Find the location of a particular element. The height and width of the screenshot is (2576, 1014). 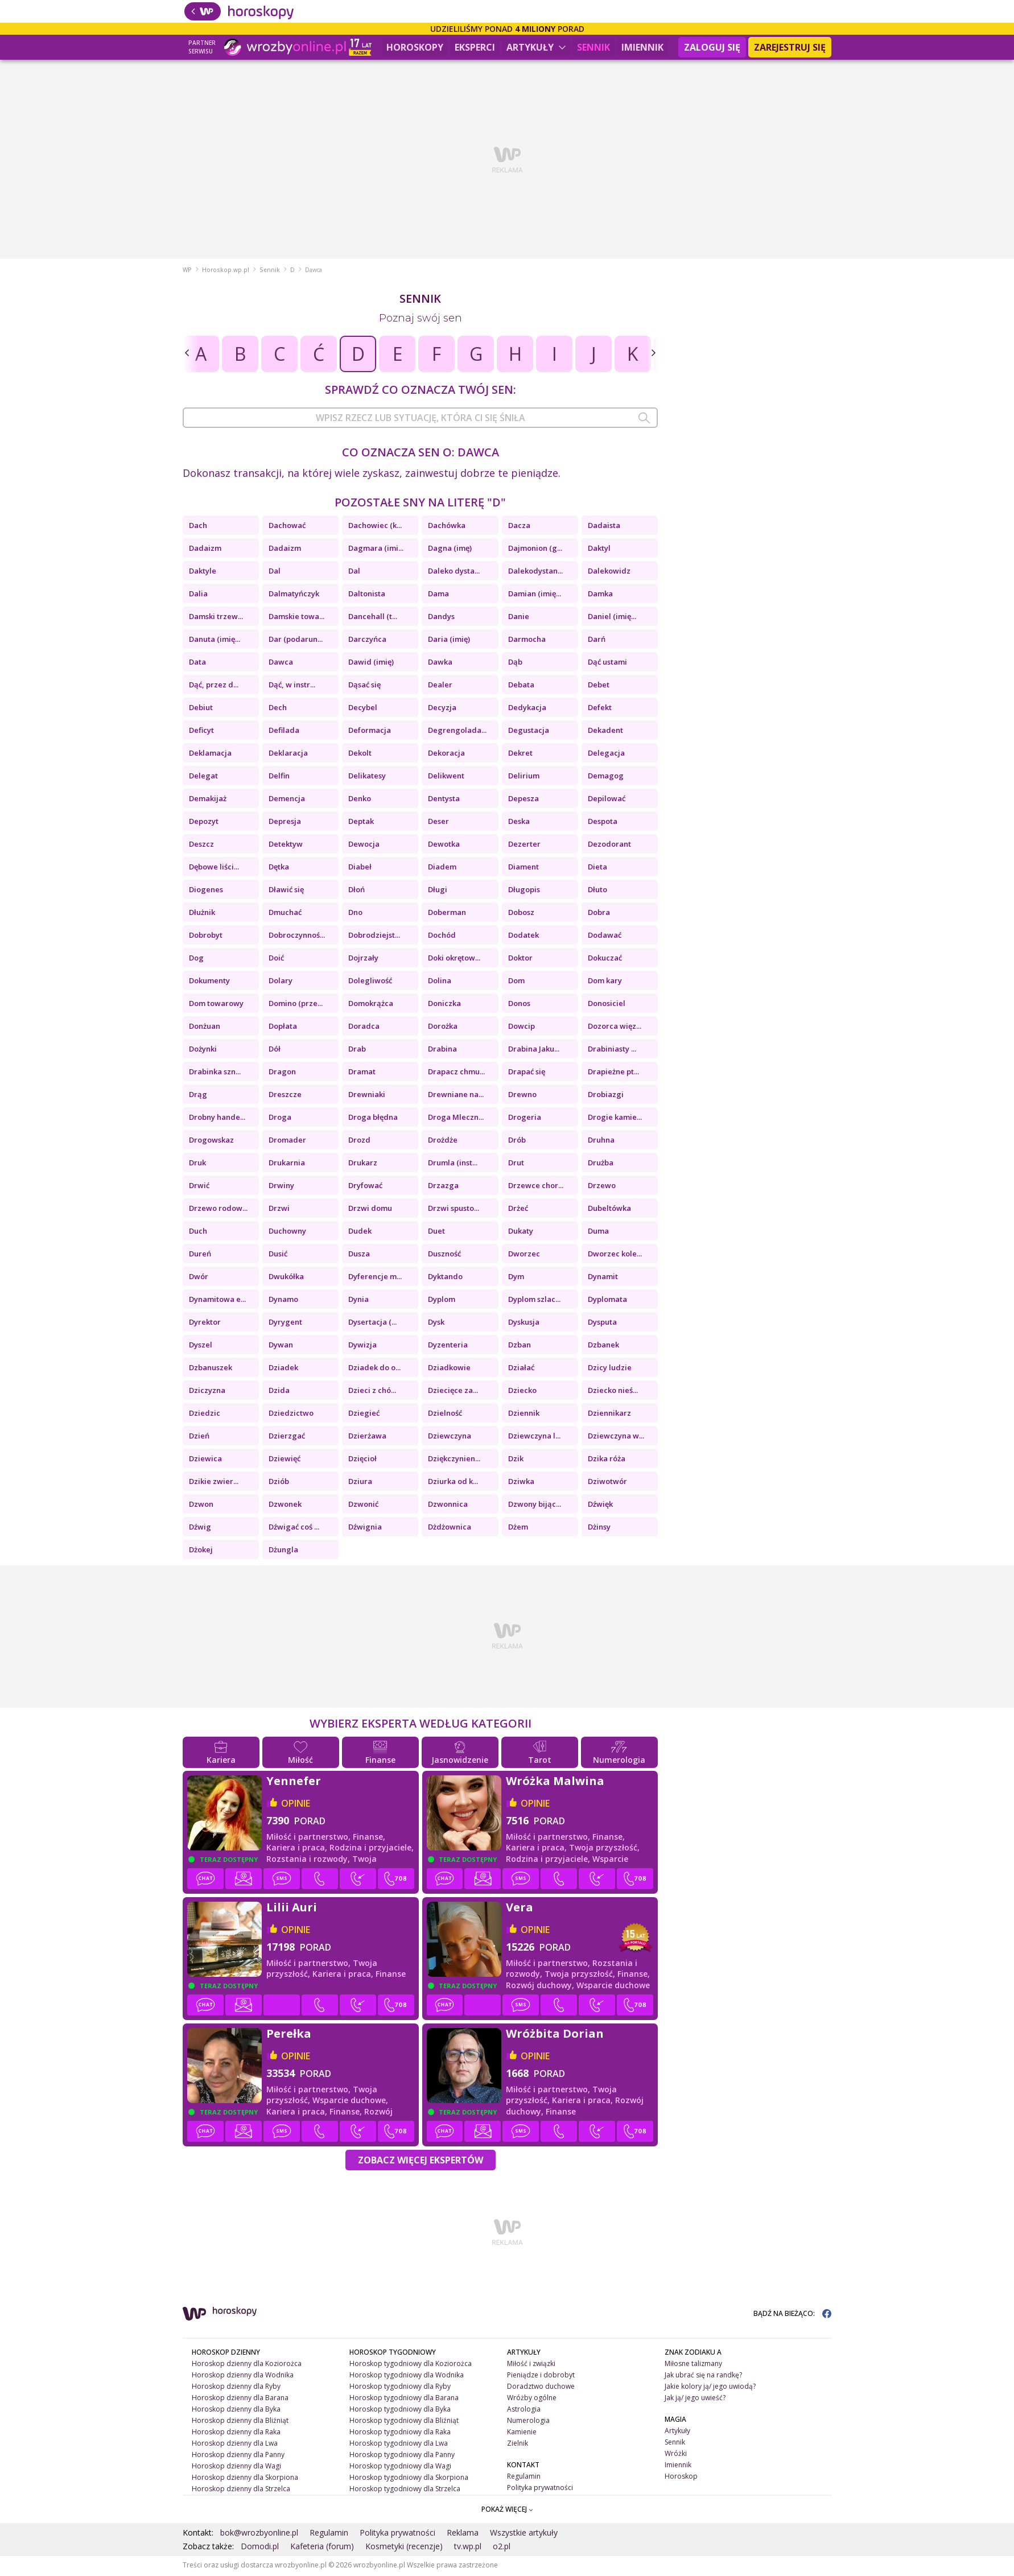

Dyrygent is located at coordinates (285, 1323).